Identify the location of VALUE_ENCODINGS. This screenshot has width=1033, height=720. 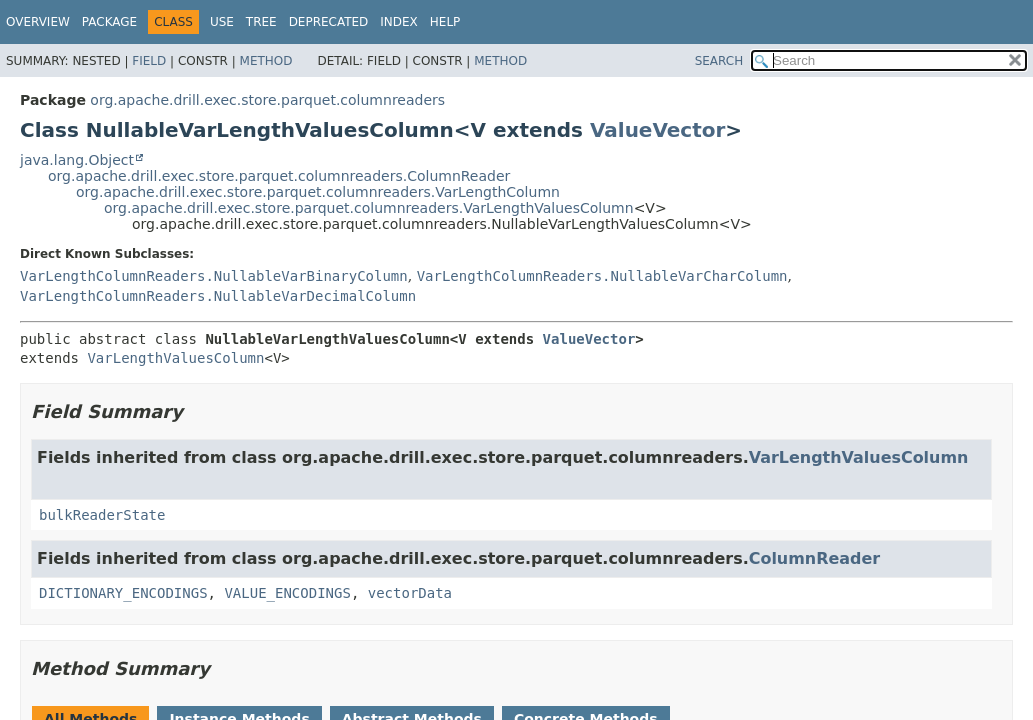
(287, 593).